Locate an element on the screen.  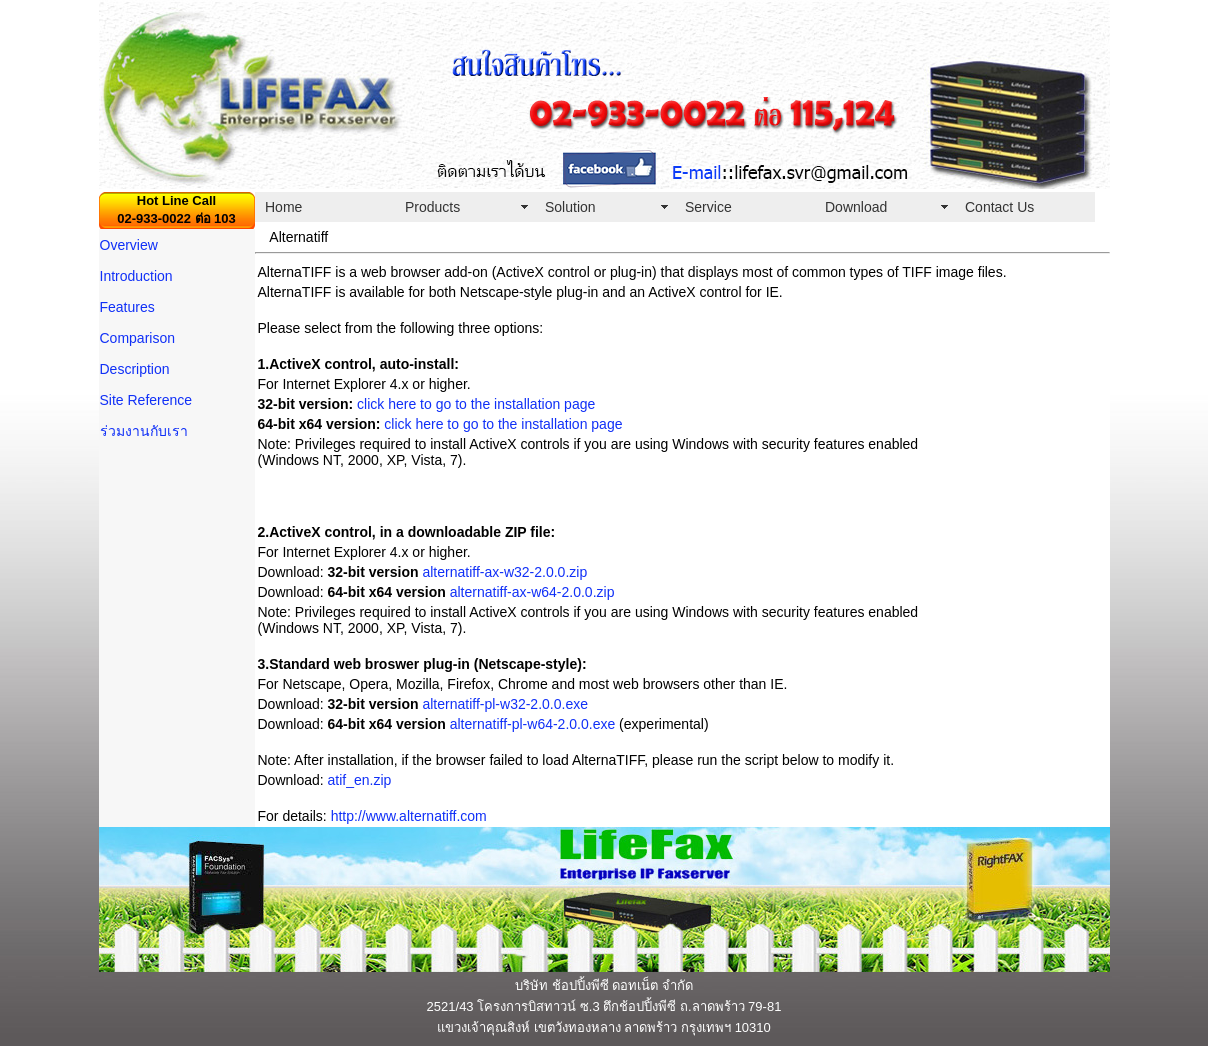
Features is located at coordinates (127, 307).